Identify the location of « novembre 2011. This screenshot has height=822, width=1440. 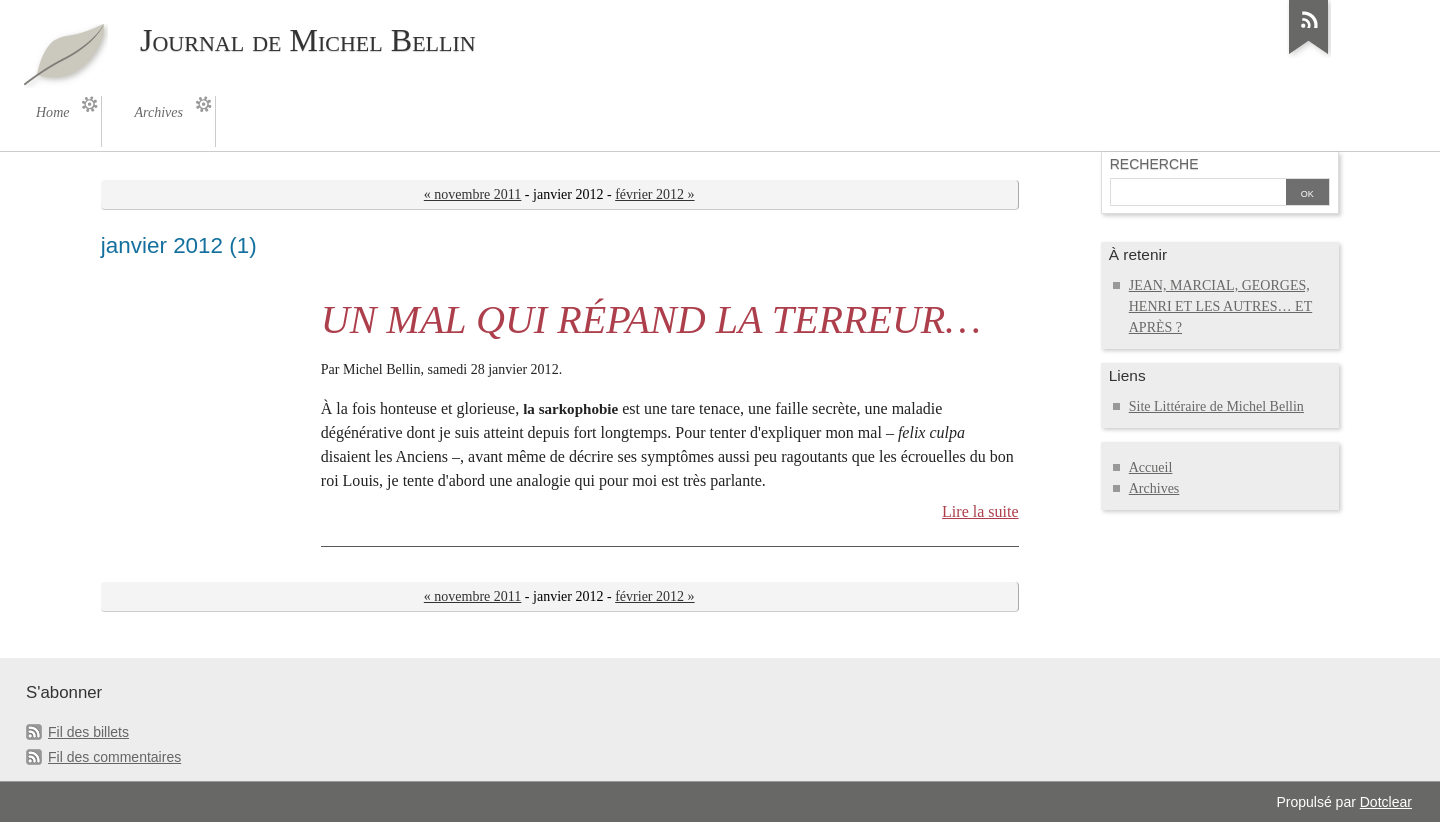
(473, 194).